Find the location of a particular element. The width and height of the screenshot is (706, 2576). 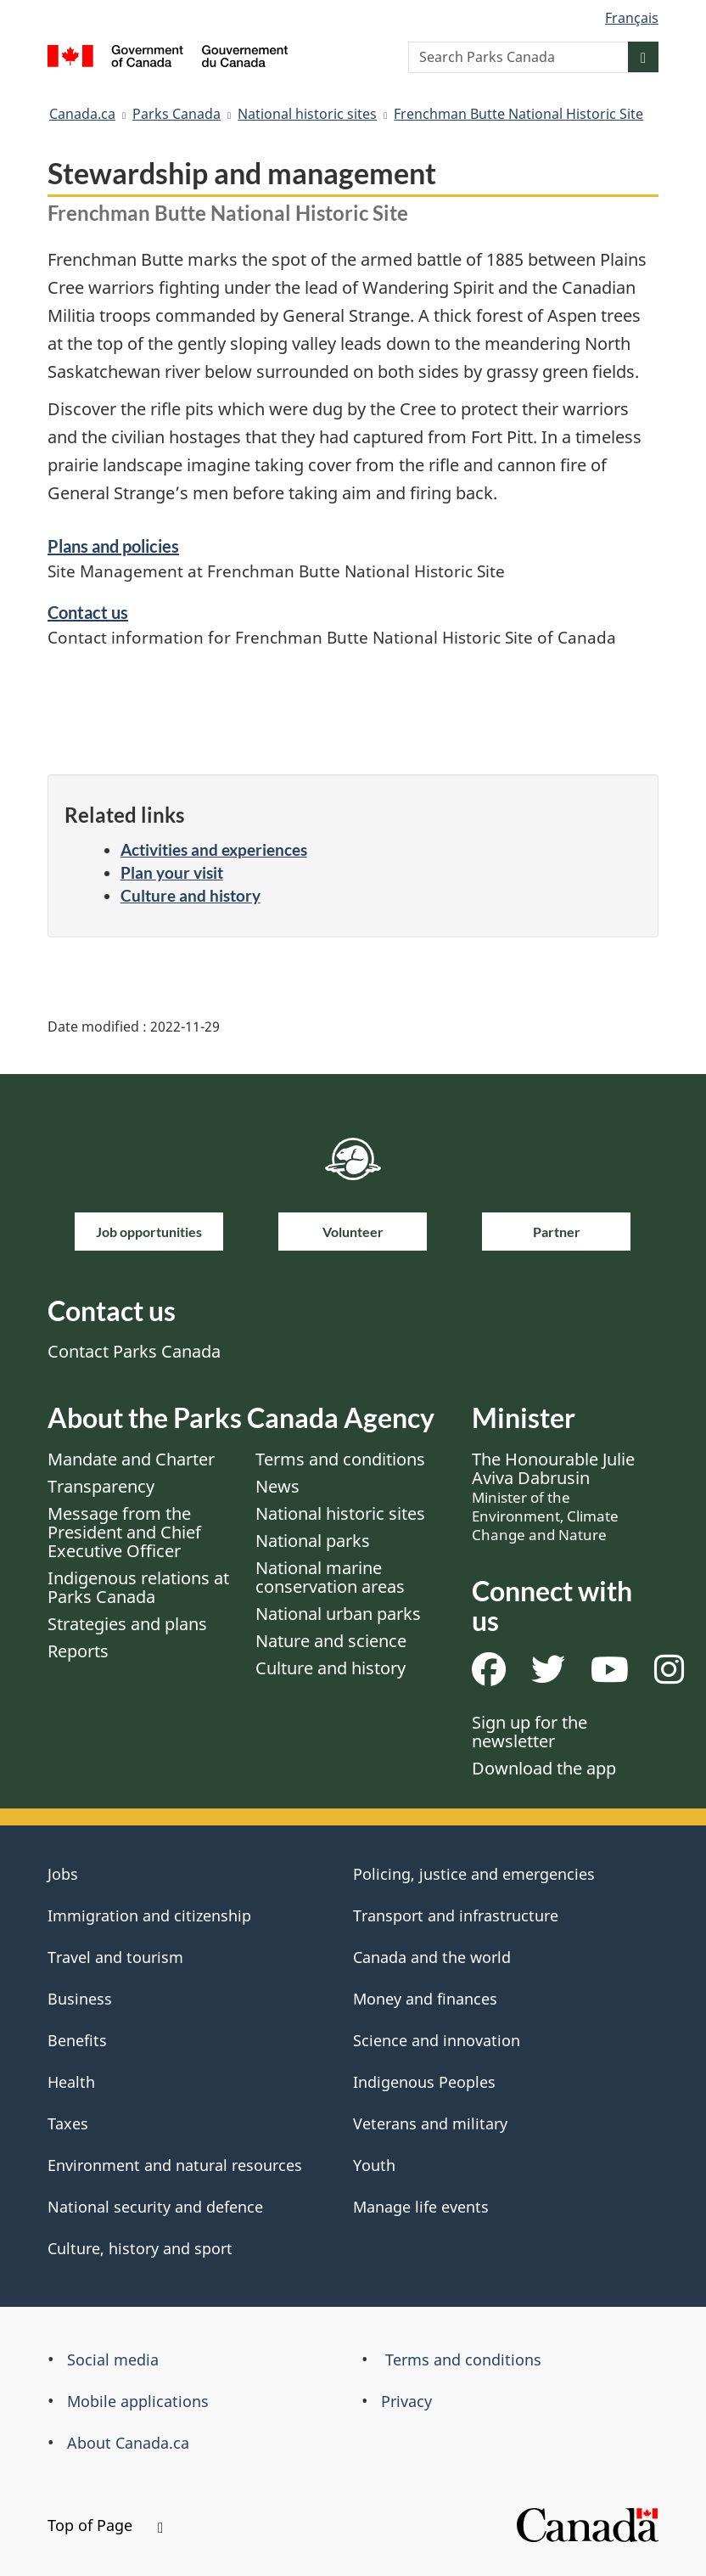

Contact Parks Canada is located at coordinates (134, 1351).